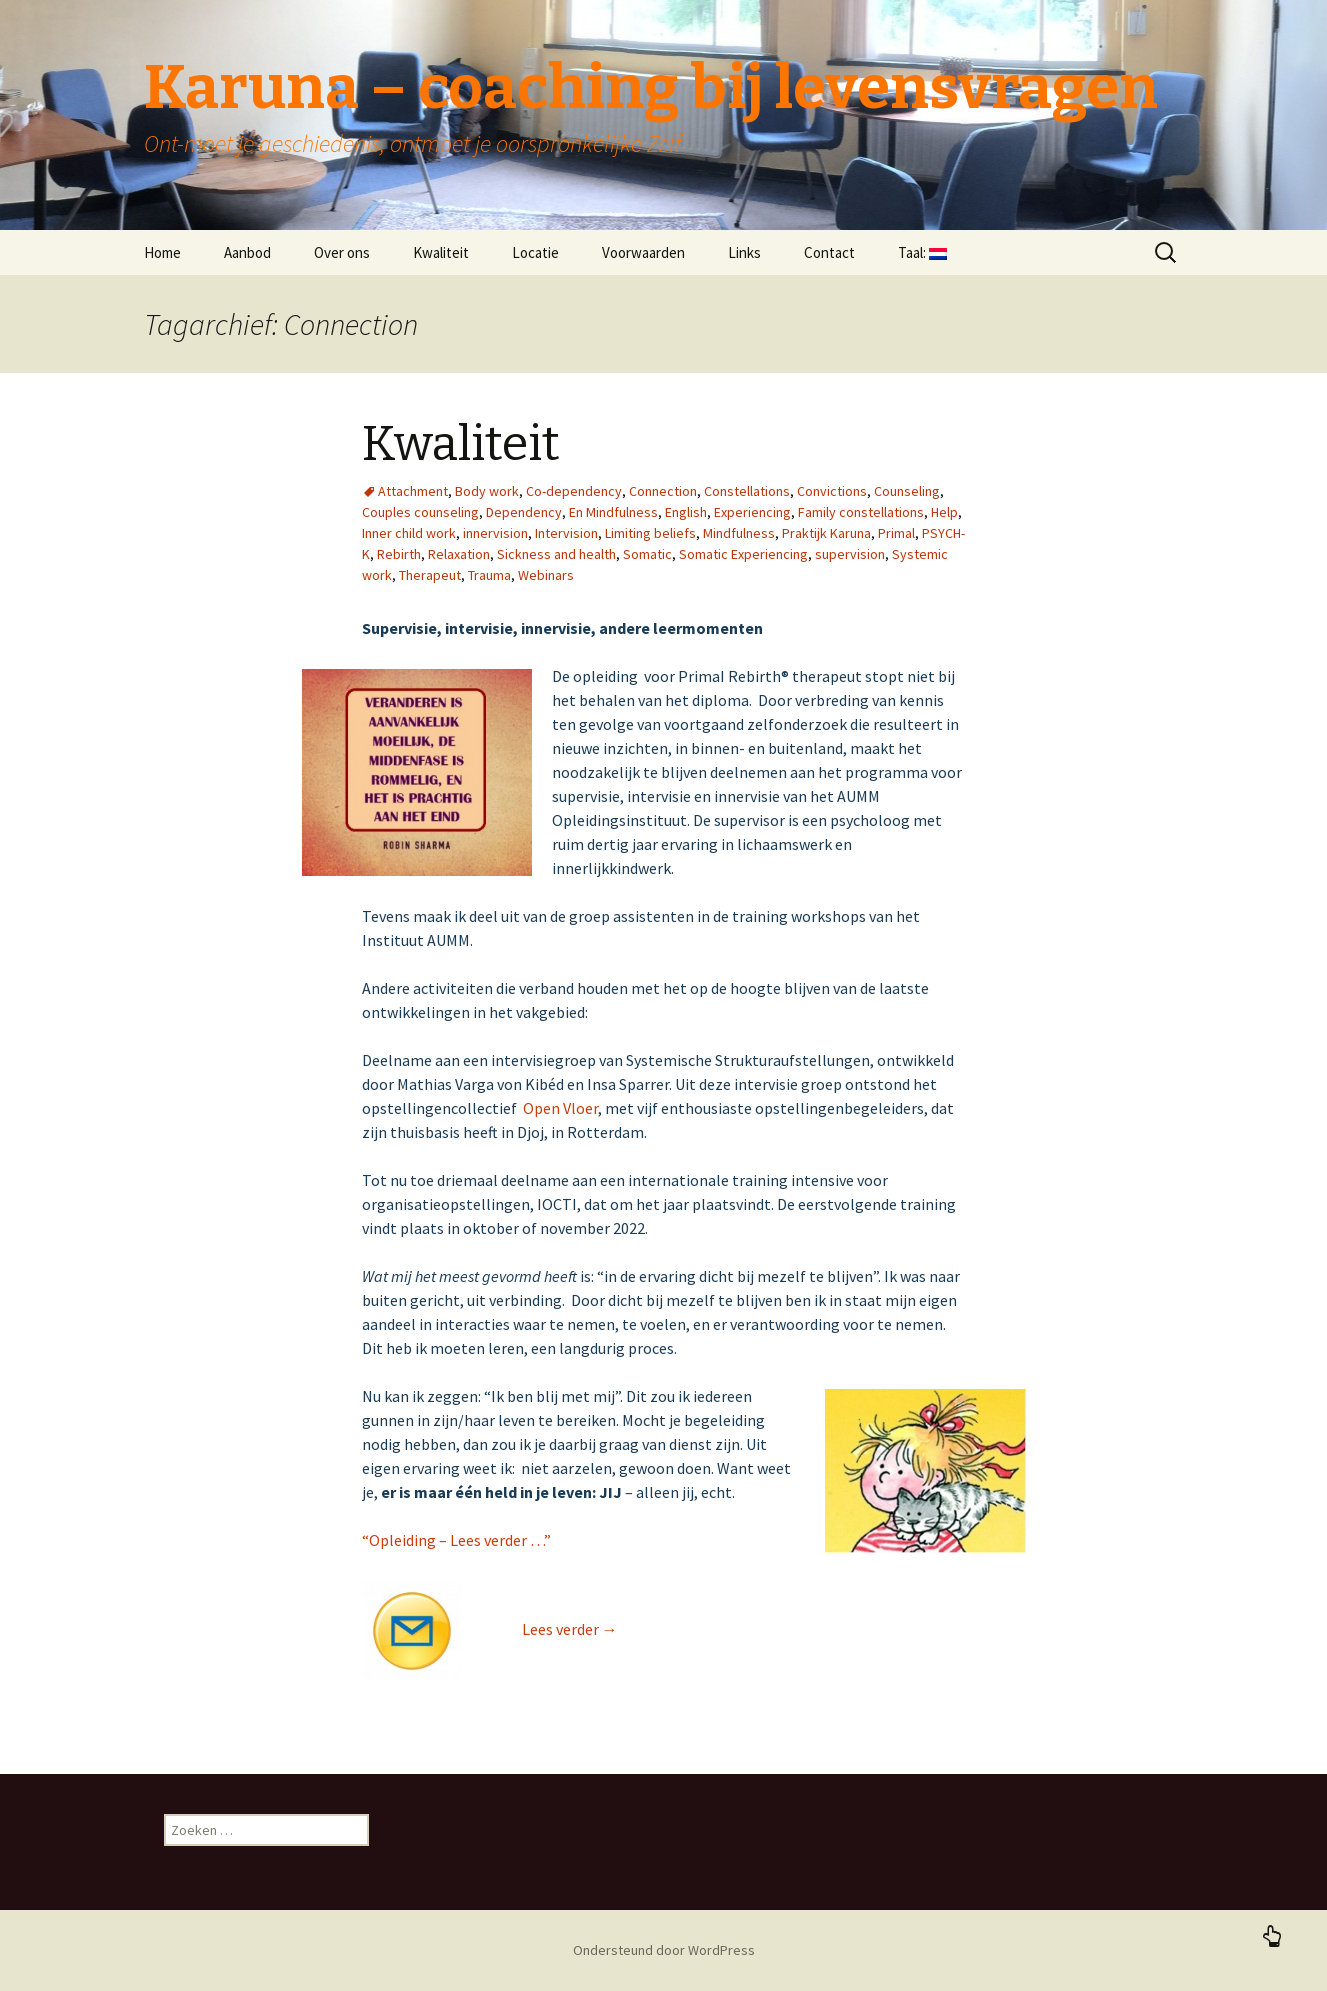 This screenshot has height=1991, width=1327. I want to click on Dependency, so click(524, 512).